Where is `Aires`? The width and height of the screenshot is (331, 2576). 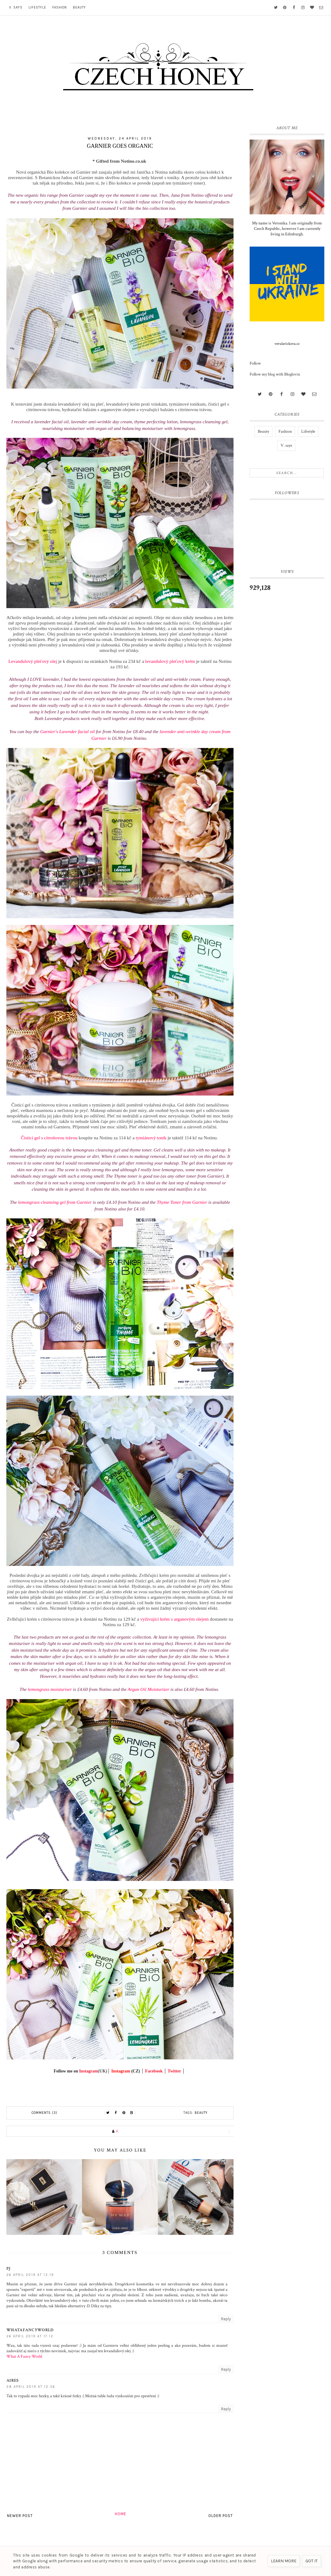
Aires is located at coordinates (12, 2380).